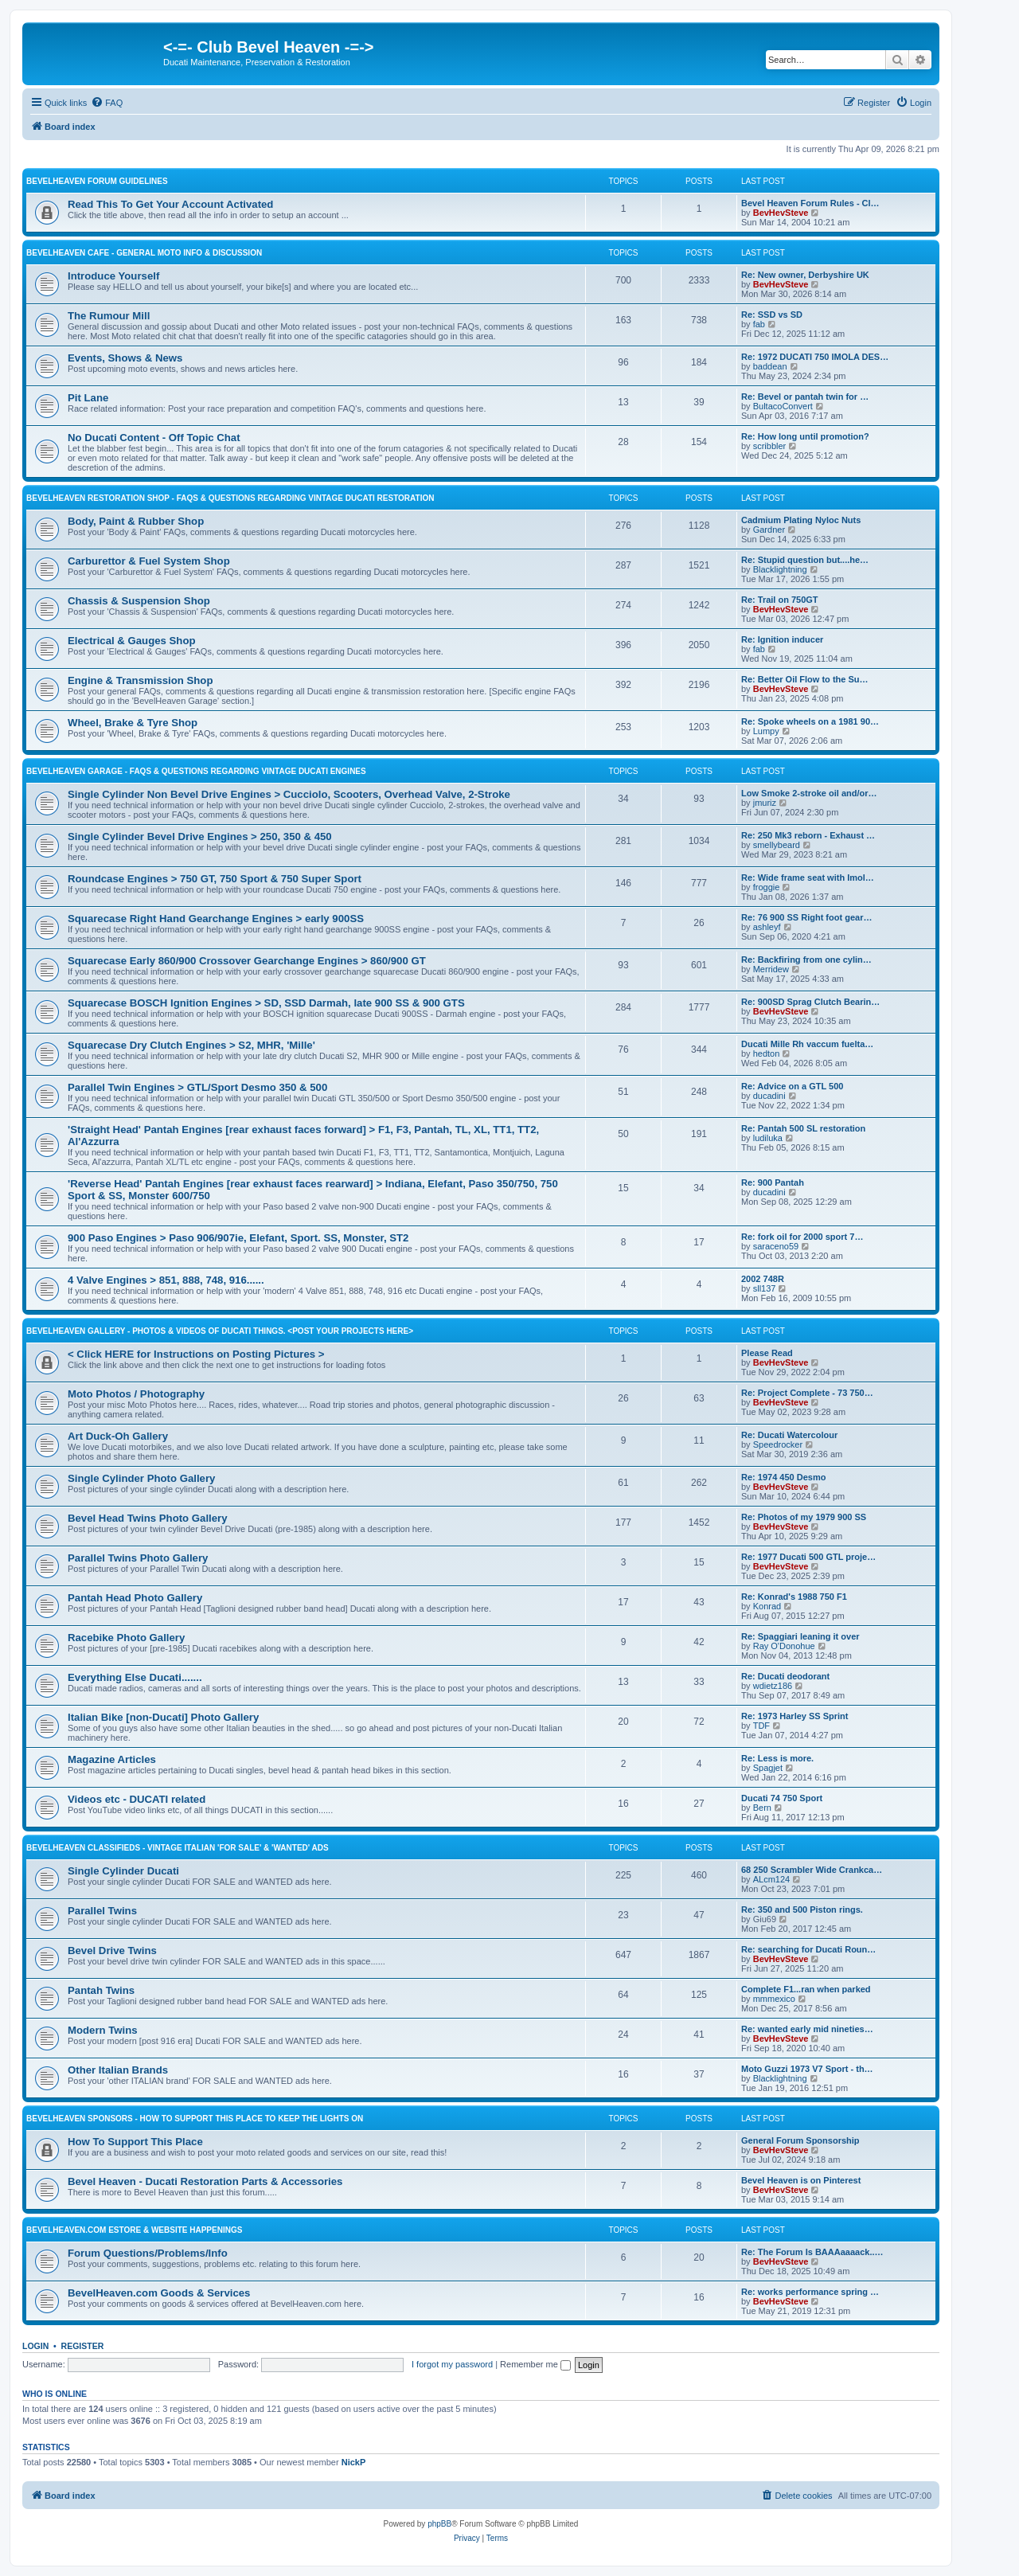 The image size is (1019, 2576). What do you see at coordinates (132, 723) in the screenshot?
I see `Wheel, Brake & Tyre Shop` at bounding box center [132, 723].